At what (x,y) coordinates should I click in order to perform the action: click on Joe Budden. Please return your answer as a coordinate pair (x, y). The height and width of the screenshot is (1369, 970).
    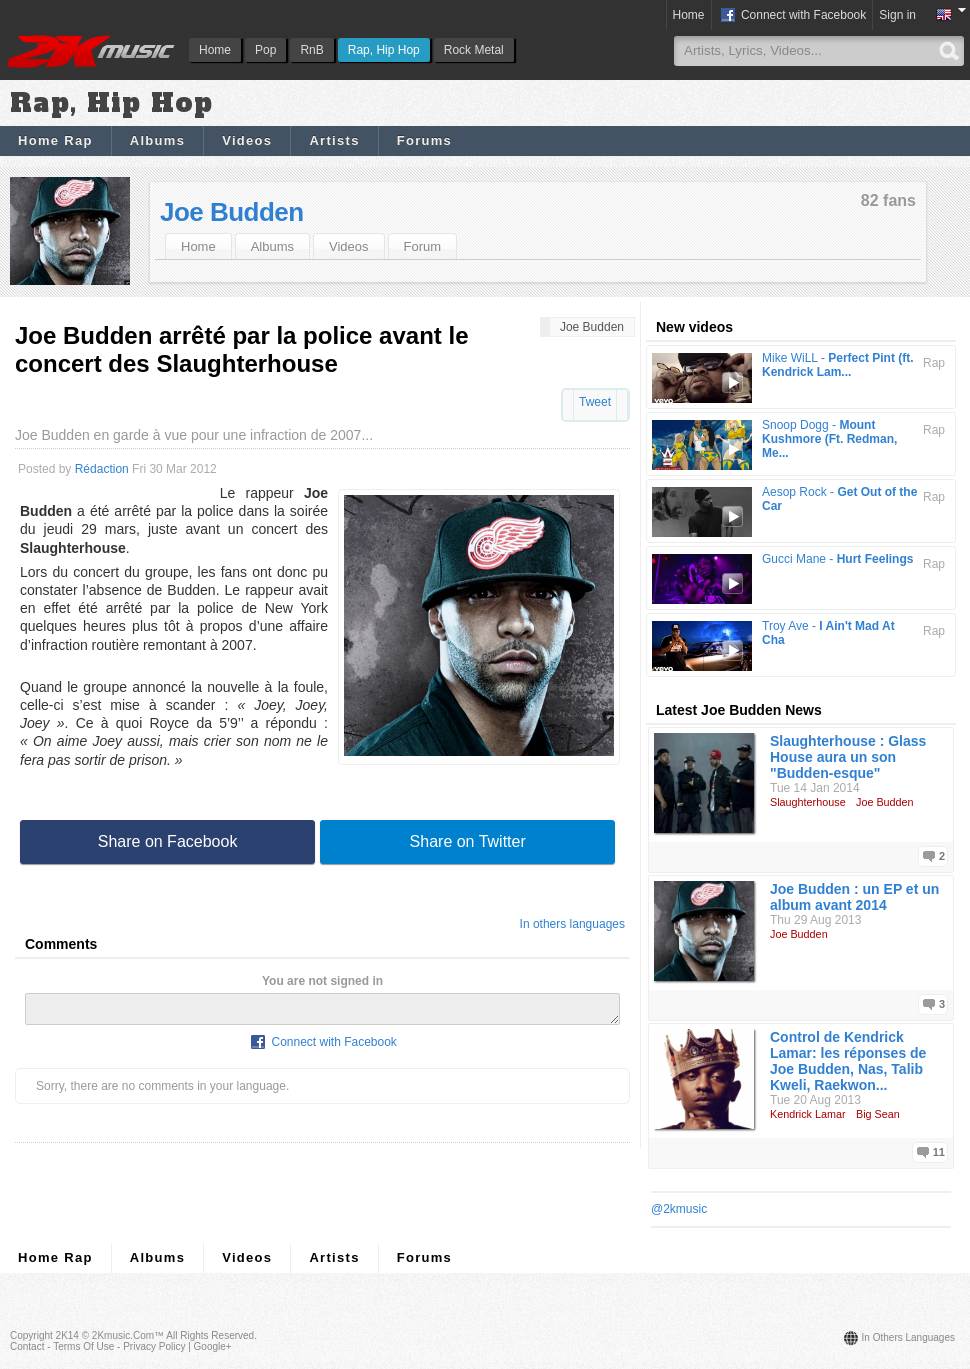
    Looking at the image, I should click on (232, 212).